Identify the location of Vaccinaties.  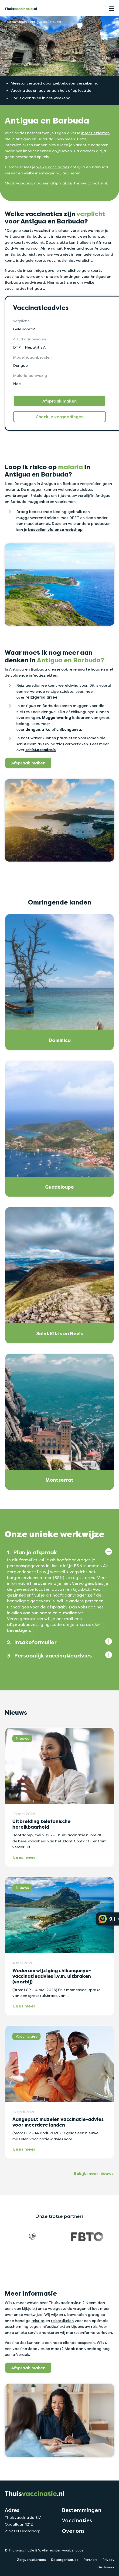
(77, 2520).